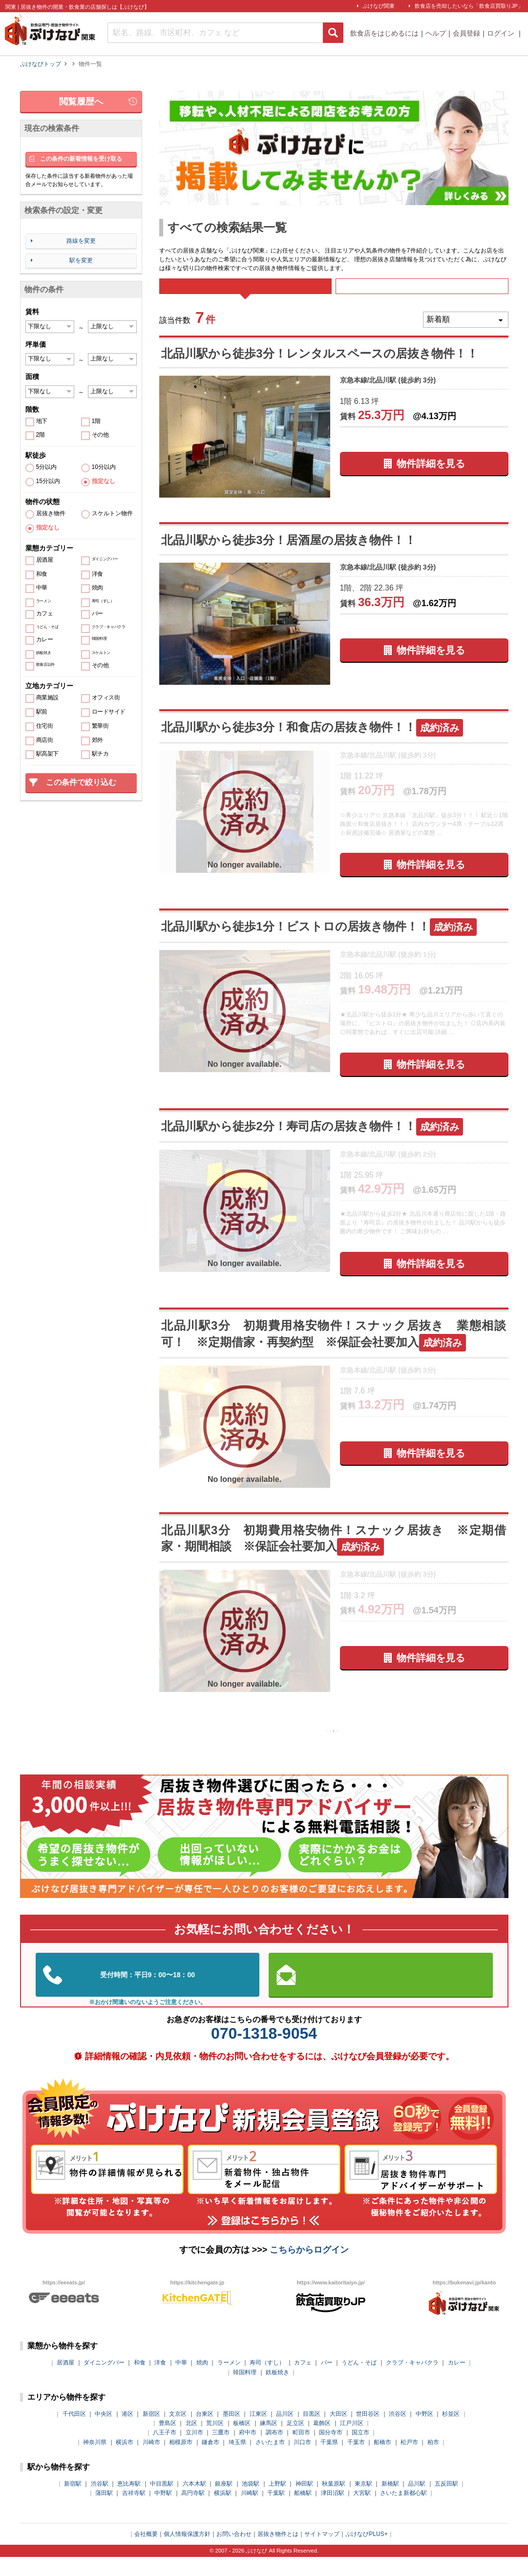  I want to click on 鎌倉市, so click(210, 2461).